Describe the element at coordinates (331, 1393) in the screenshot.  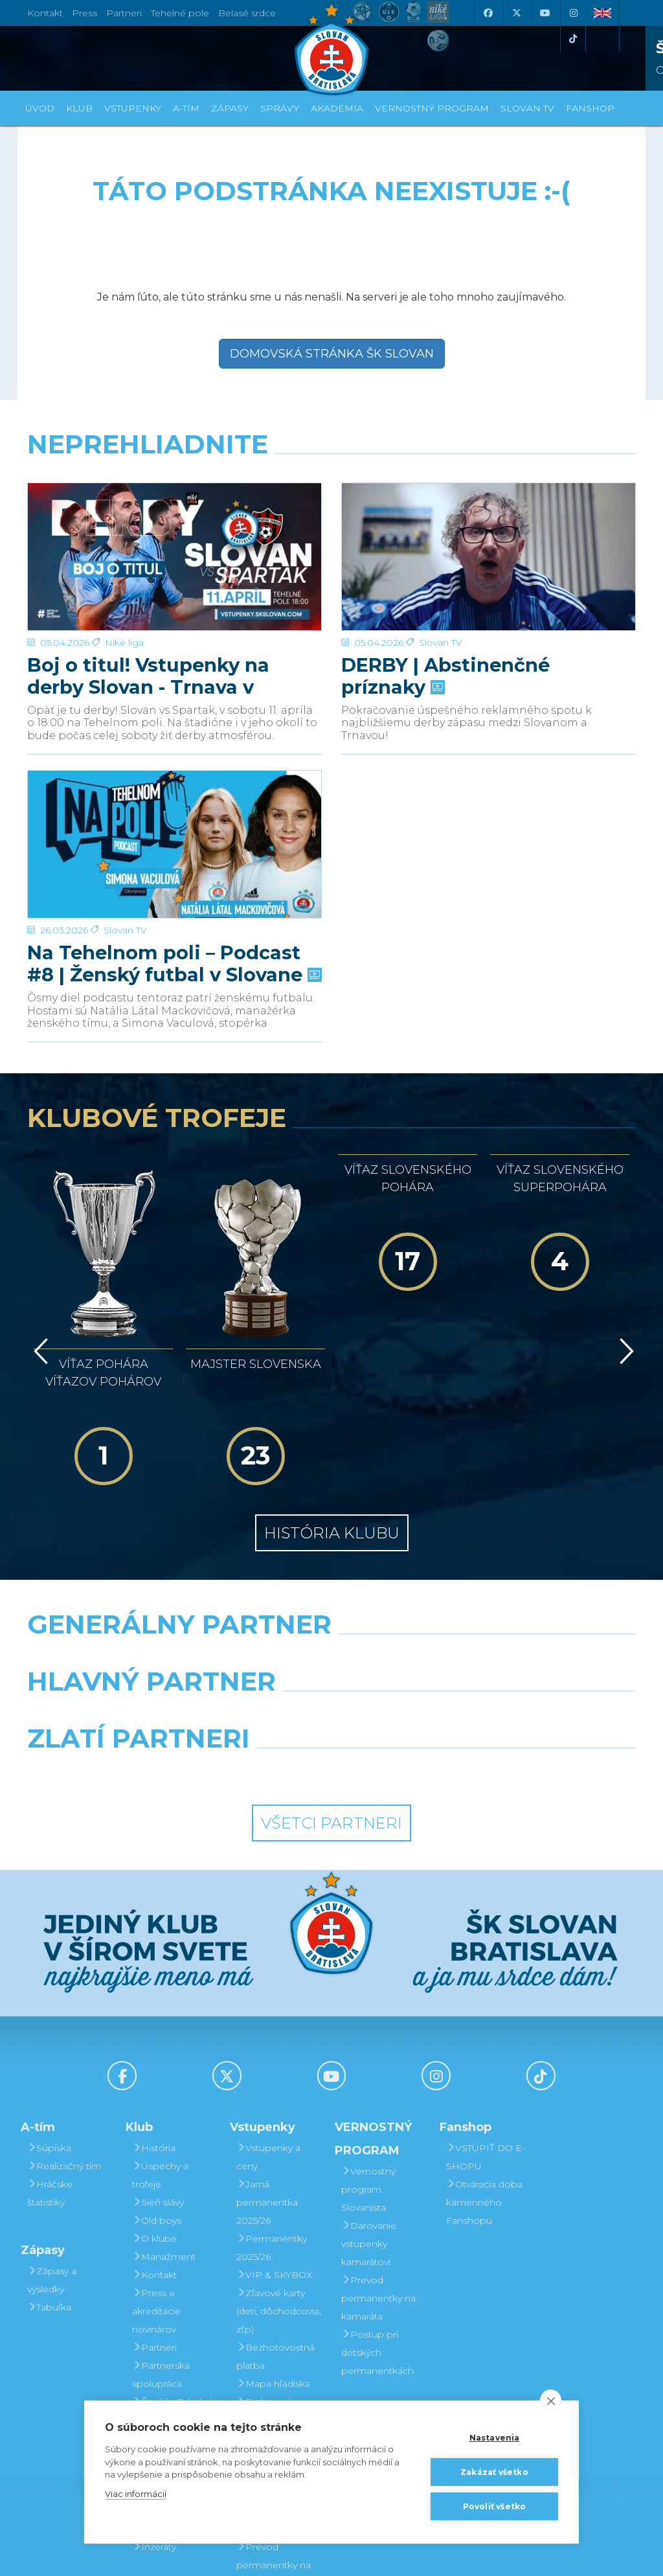
I see `História klubu` at that location.